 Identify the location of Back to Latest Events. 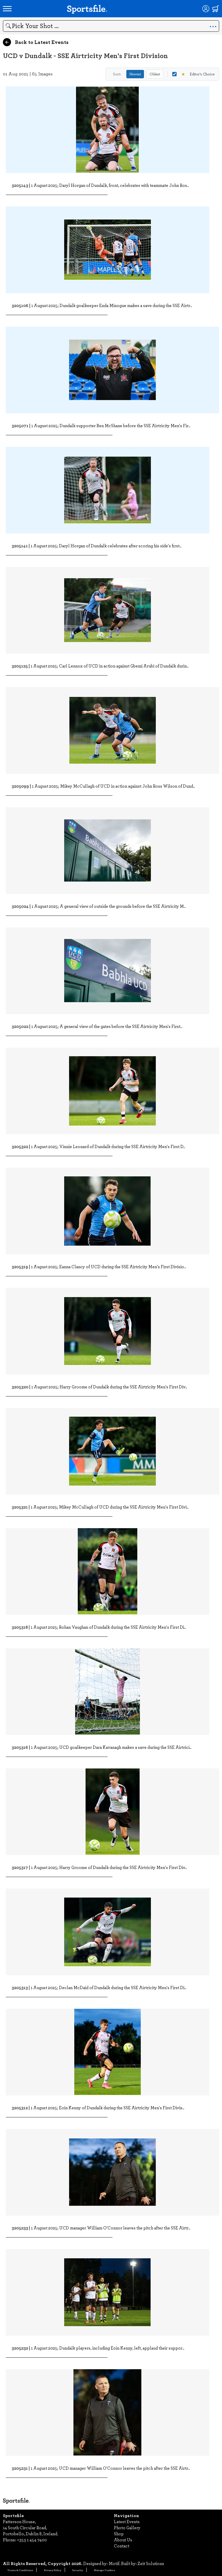
(36, 42).